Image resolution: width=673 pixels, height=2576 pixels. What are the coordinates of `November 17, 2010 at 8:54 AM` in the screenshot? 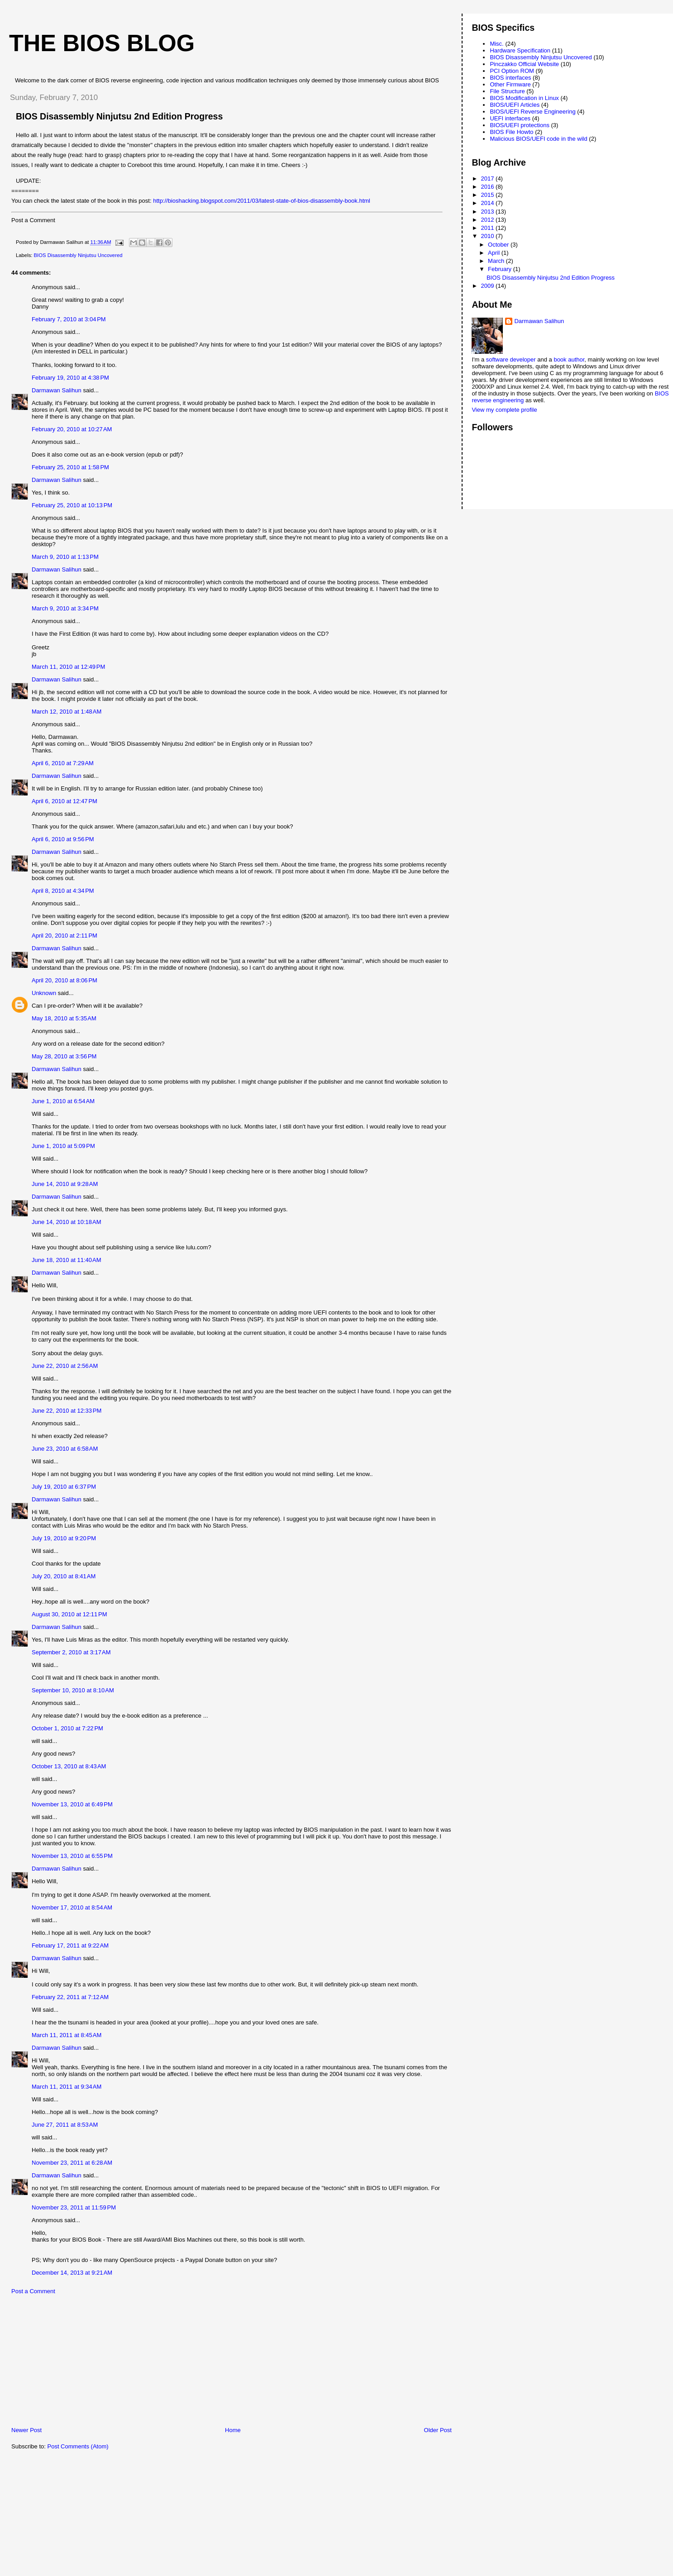 It's located at (72, 1907).